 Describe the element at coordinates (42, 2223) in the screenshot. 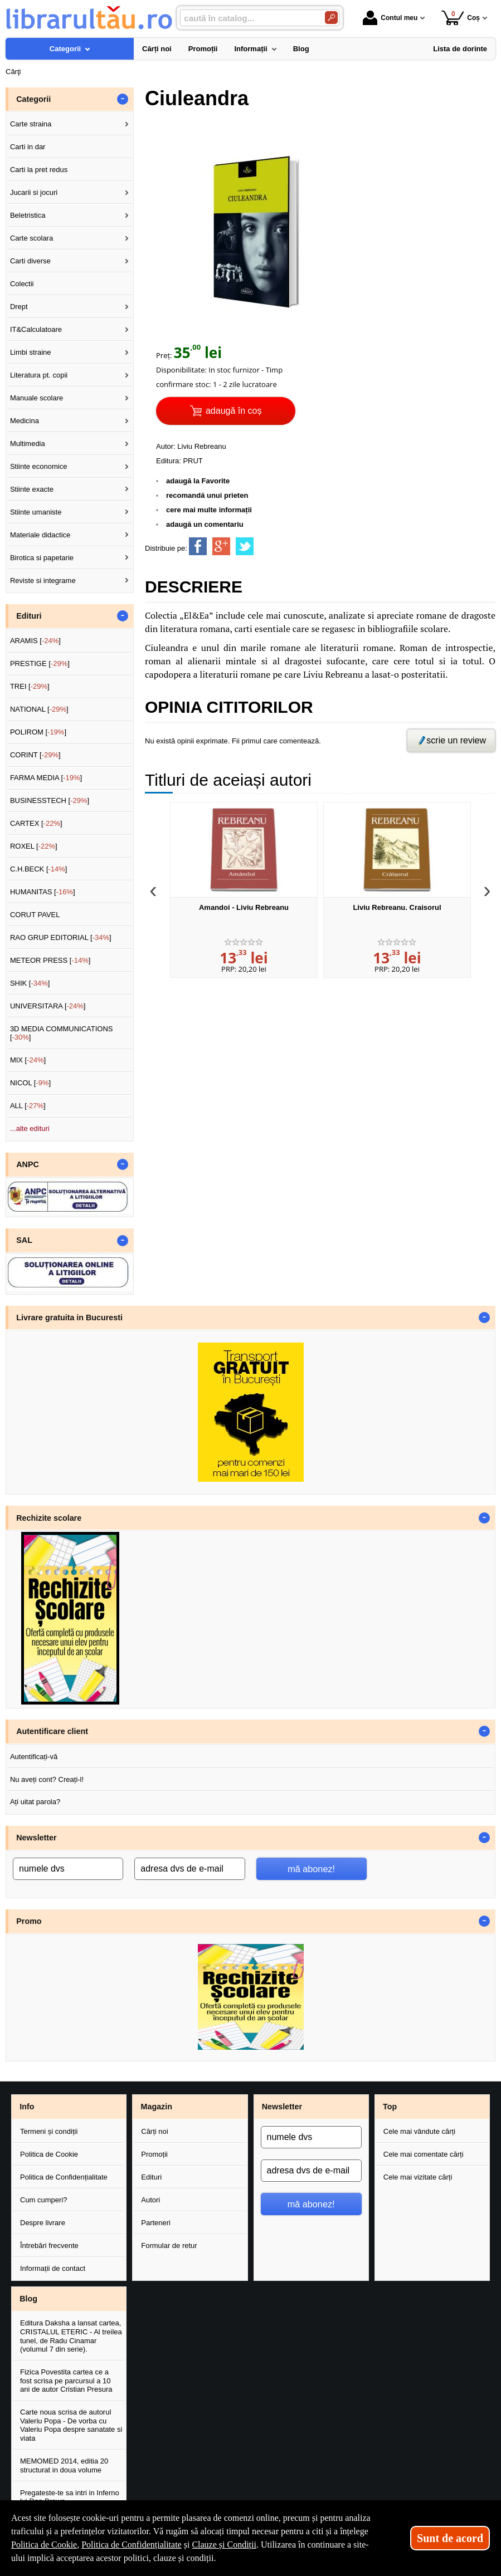

I see `Despre livrare` at that location.